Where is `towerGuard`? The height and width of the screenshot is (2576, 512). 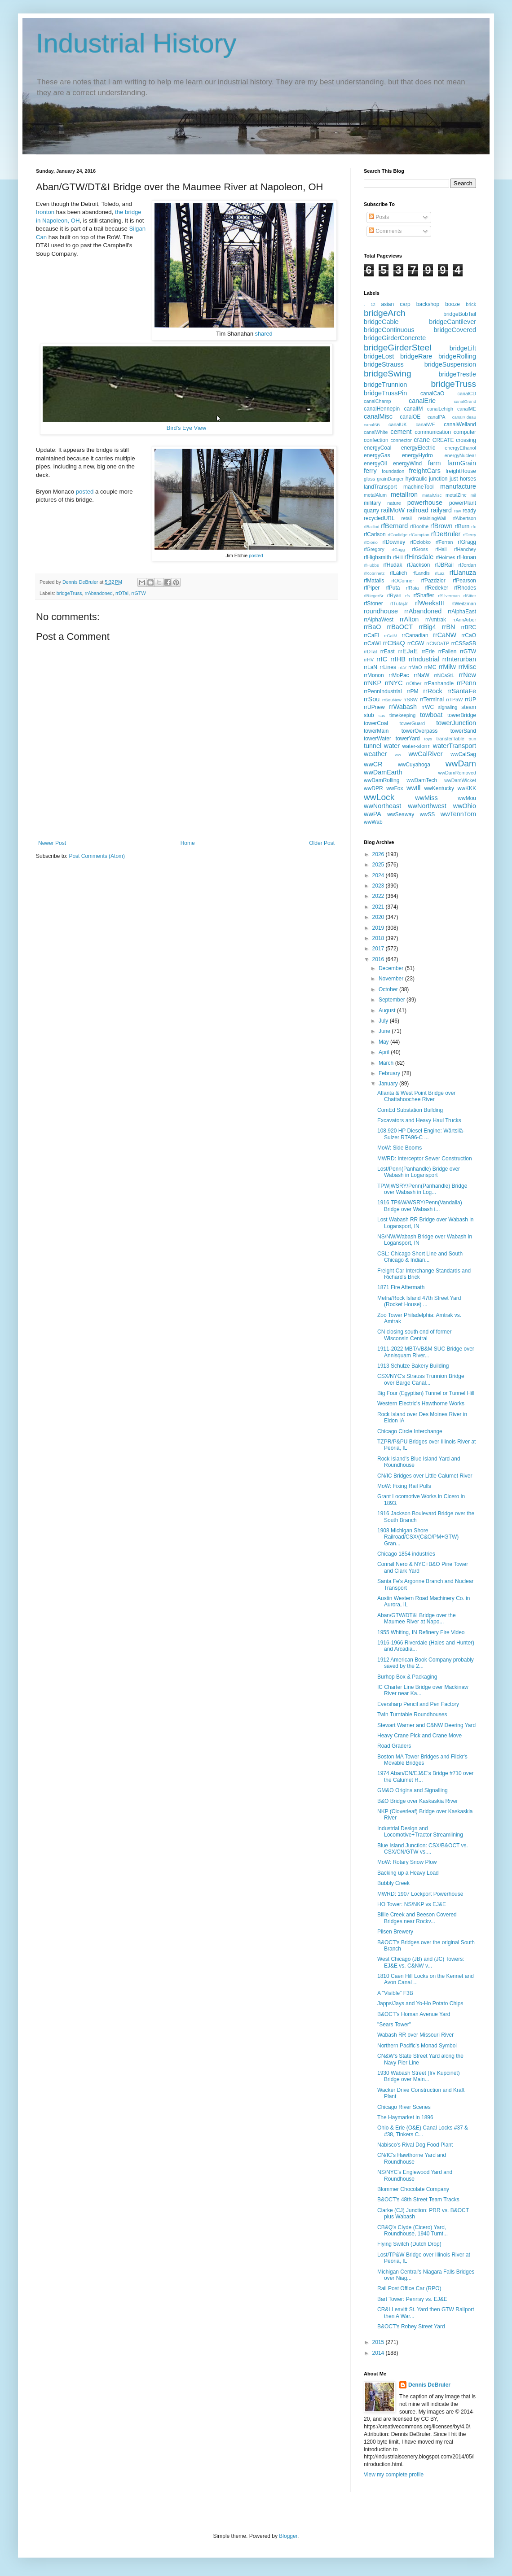 towerGuard is located at coordinates (412, 723).